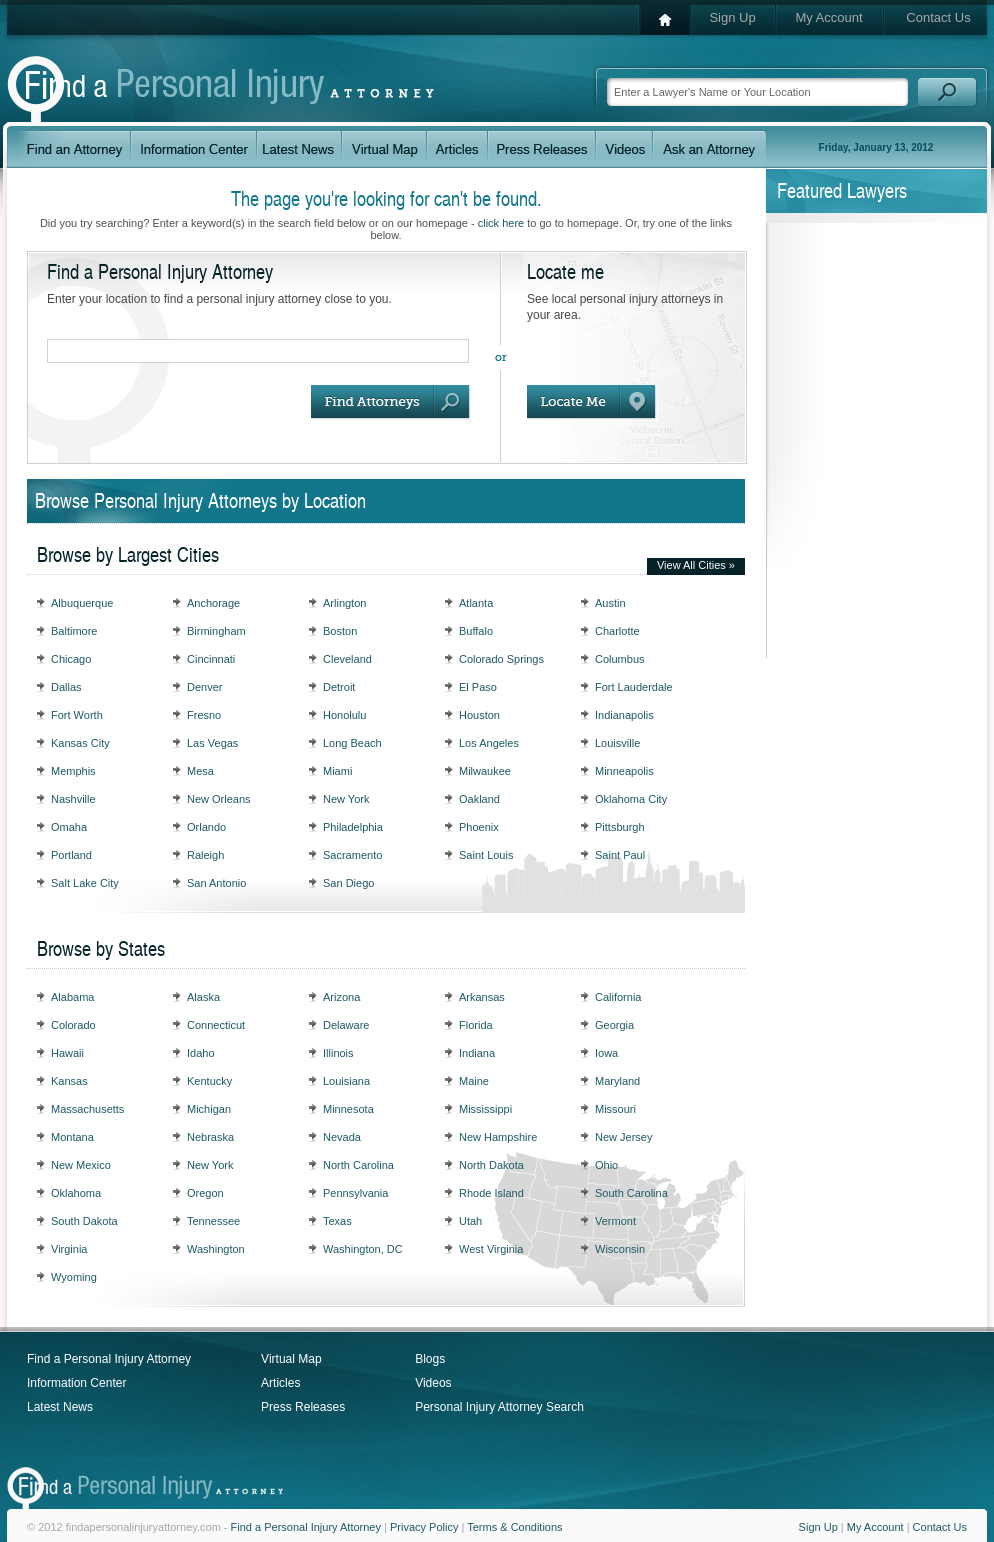  What do you see at coordinates (482, 997) in the screenshot?
I see `Arkansas` at bounding box center [482, 997].